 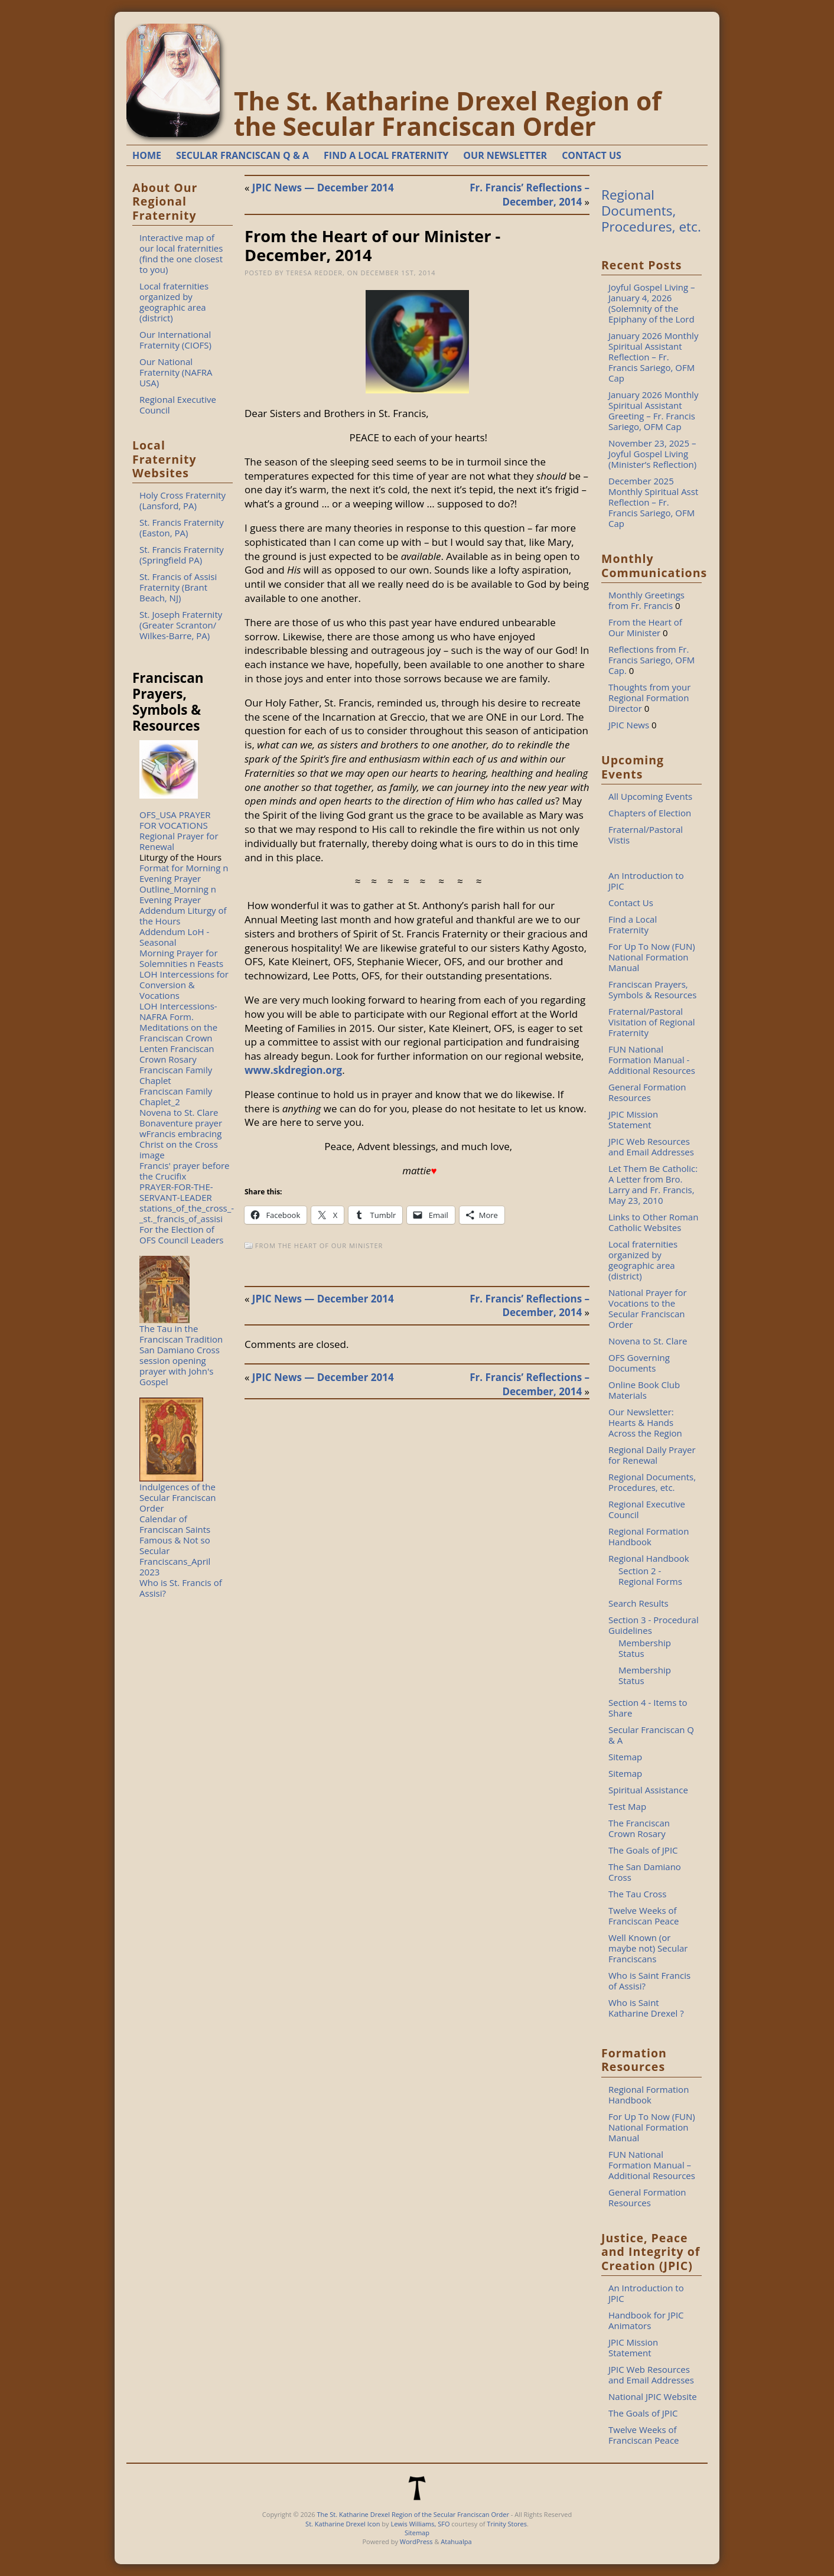 I want to click on Franciscan Family Chaplet_2, so click(x=175, y=1096).